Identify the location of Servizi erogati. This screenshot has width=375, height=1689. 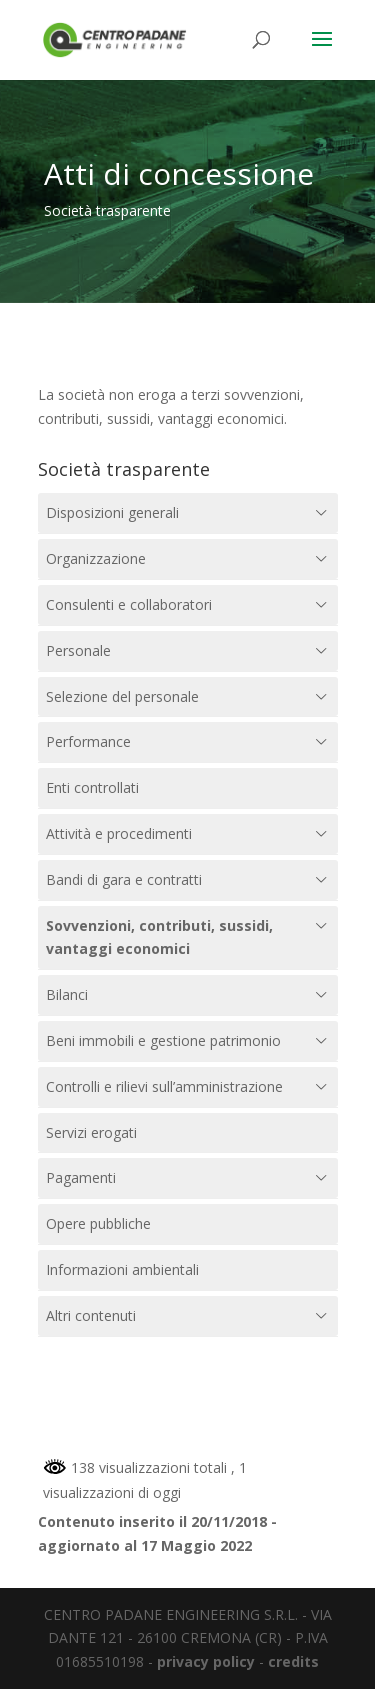
(91, 1132).